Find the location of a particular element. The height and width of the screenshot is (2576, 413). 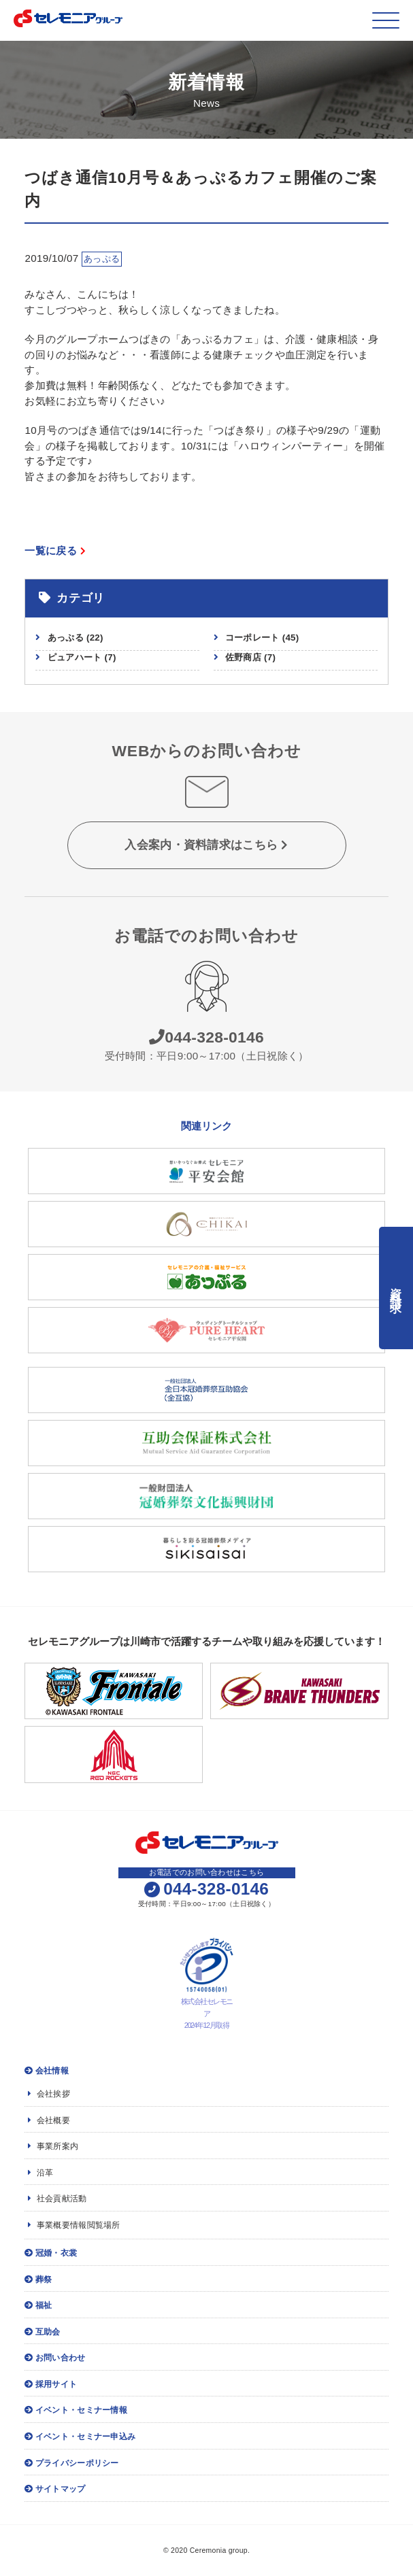

事業所案内 is located at coordinates (53, 2146).